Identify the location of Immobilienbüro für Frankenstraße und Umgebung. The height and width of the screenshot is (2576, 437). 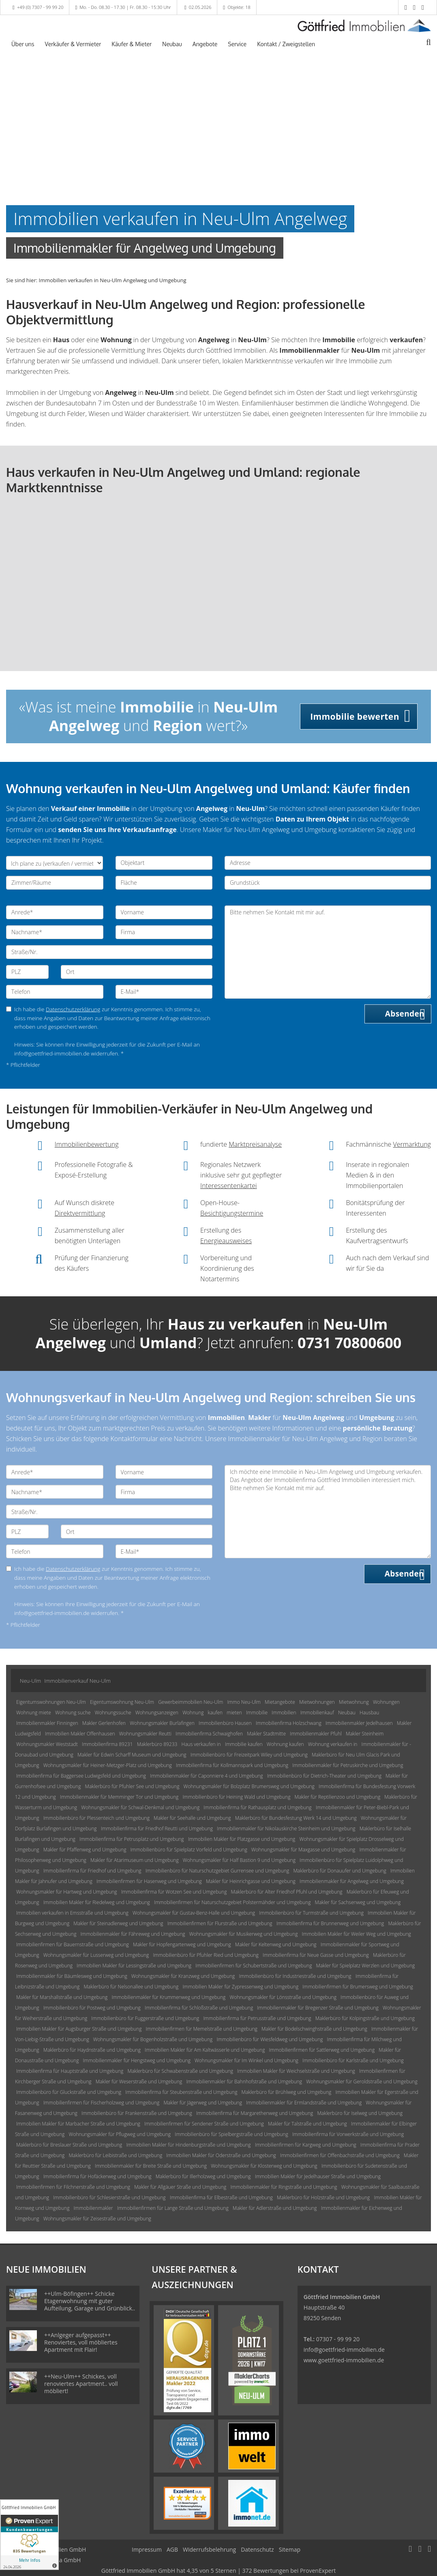
(136, 2113).